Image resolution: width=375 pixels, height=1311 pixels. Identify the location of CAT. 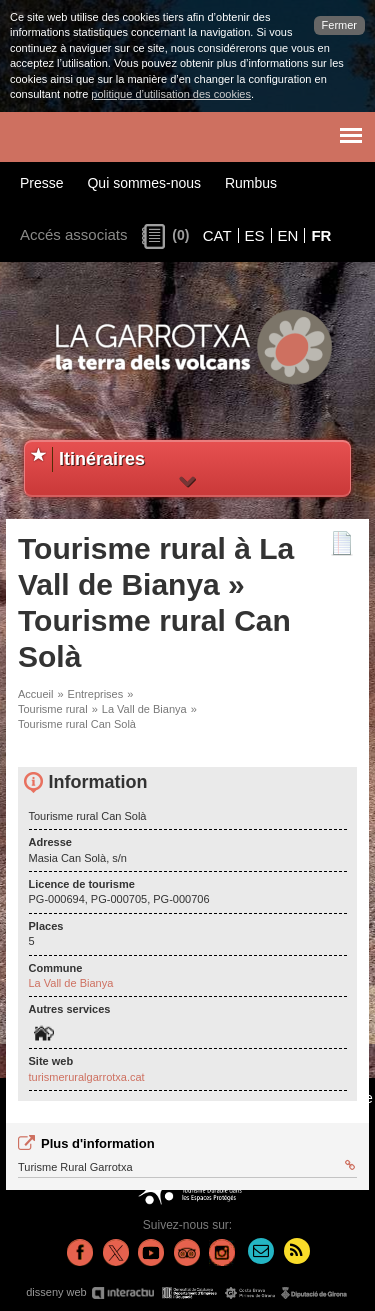
(217, 235).